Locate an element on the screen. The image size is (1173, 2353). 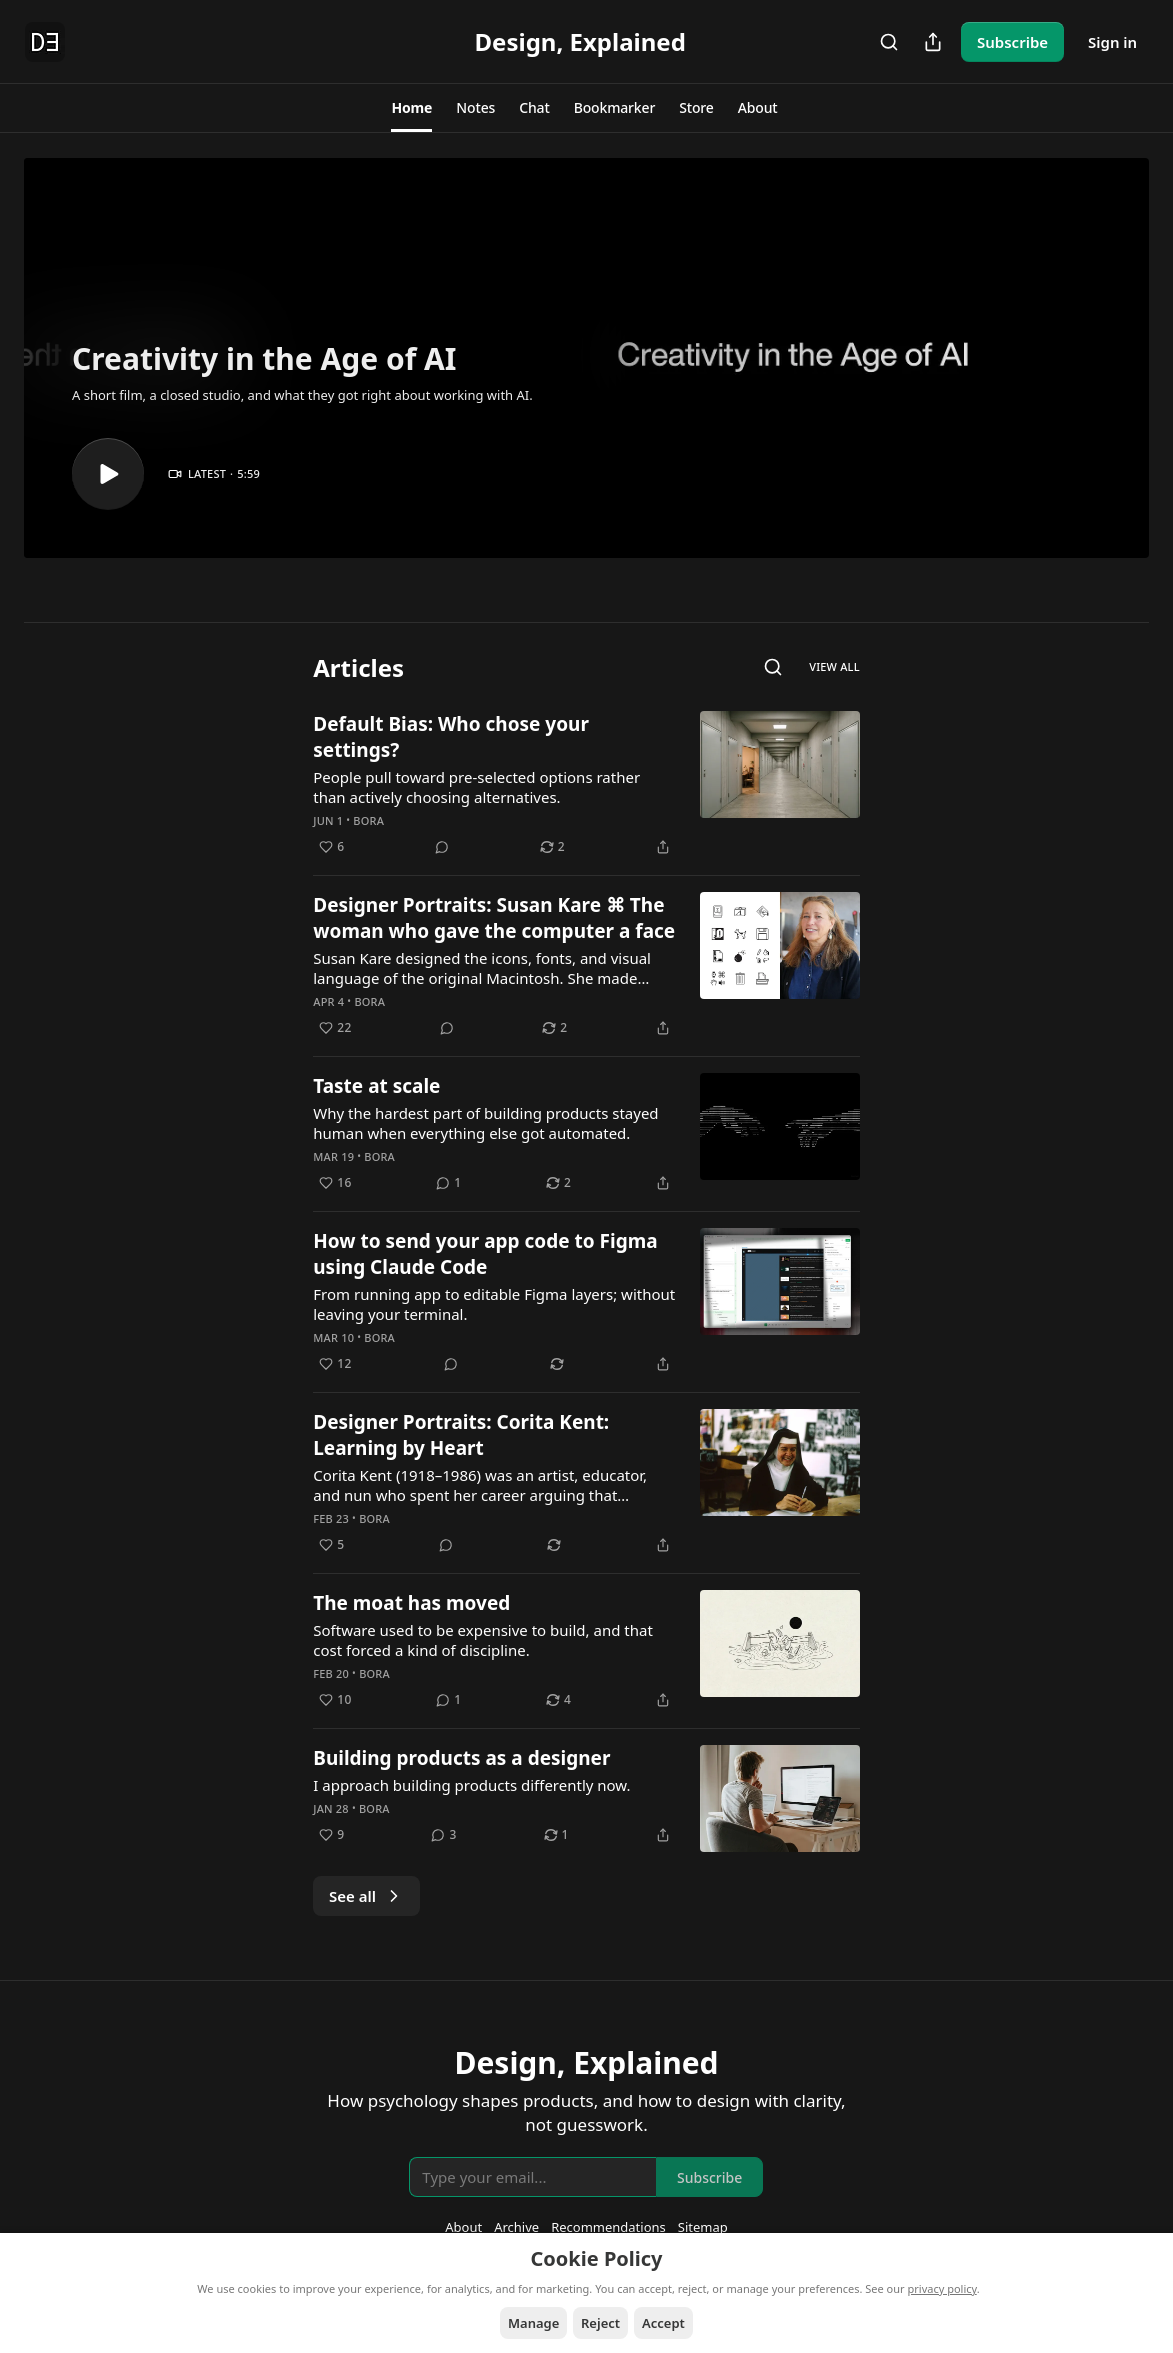
[Search] is located at coordinates (889, 42).